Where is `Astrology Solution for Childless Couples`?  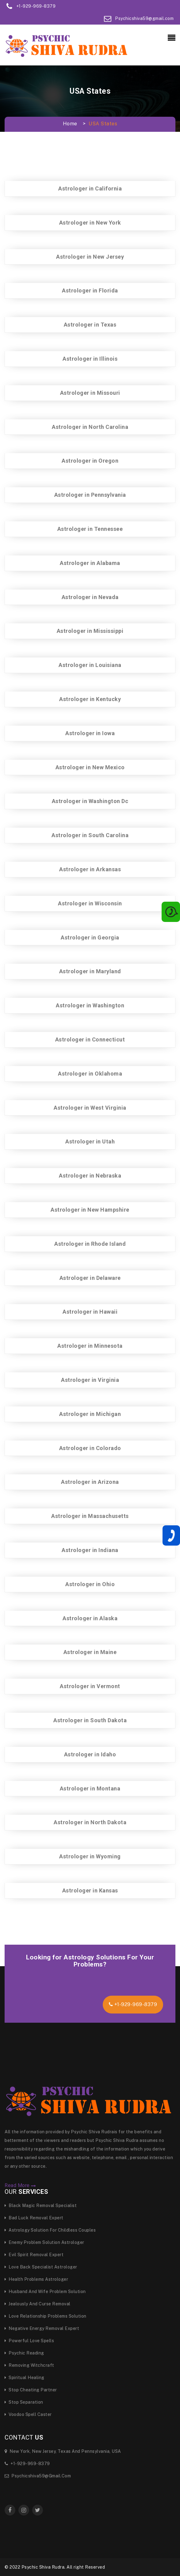
Astrology Solution for Childless Couples is located at coordinates (50, 2230).